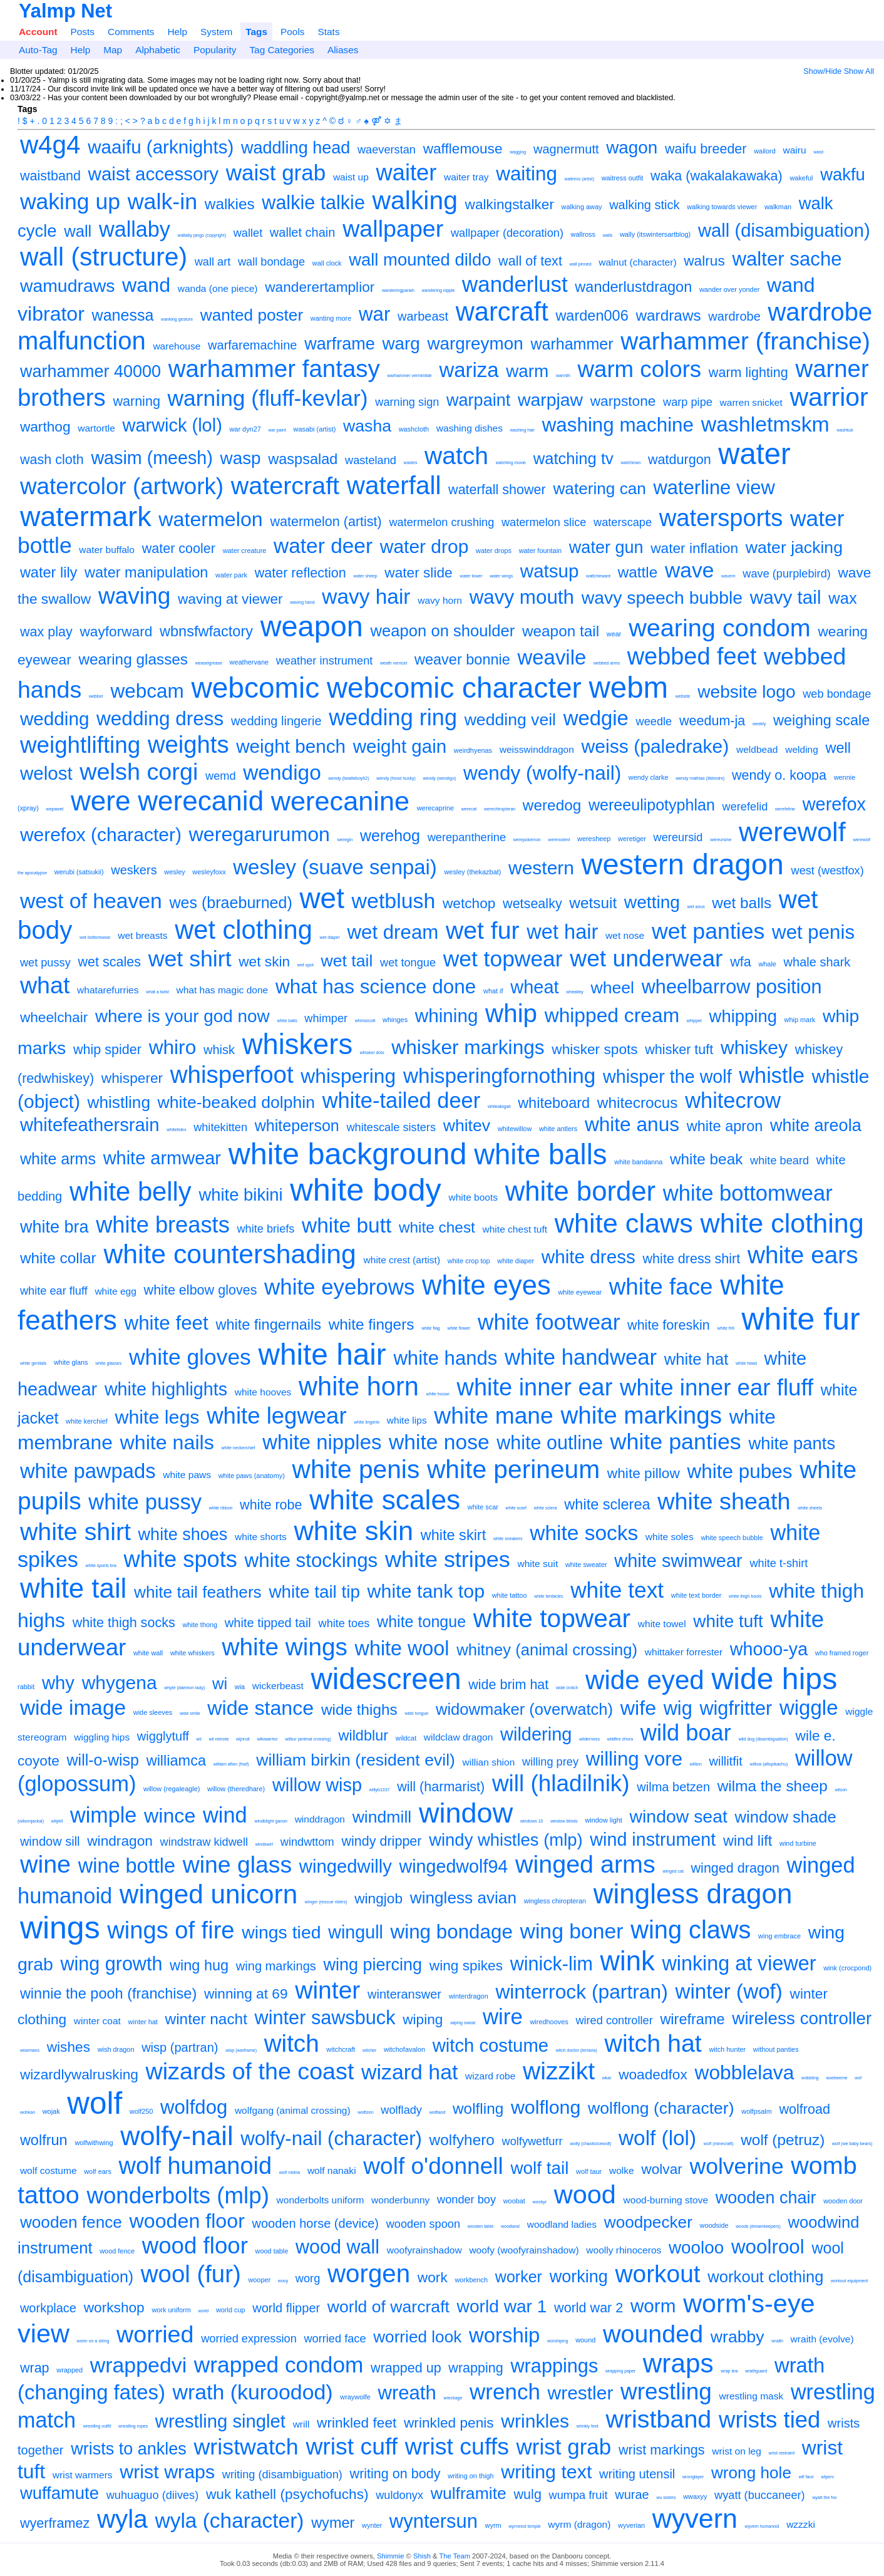  I want to click on witchofavalon, so click(404, 2049).